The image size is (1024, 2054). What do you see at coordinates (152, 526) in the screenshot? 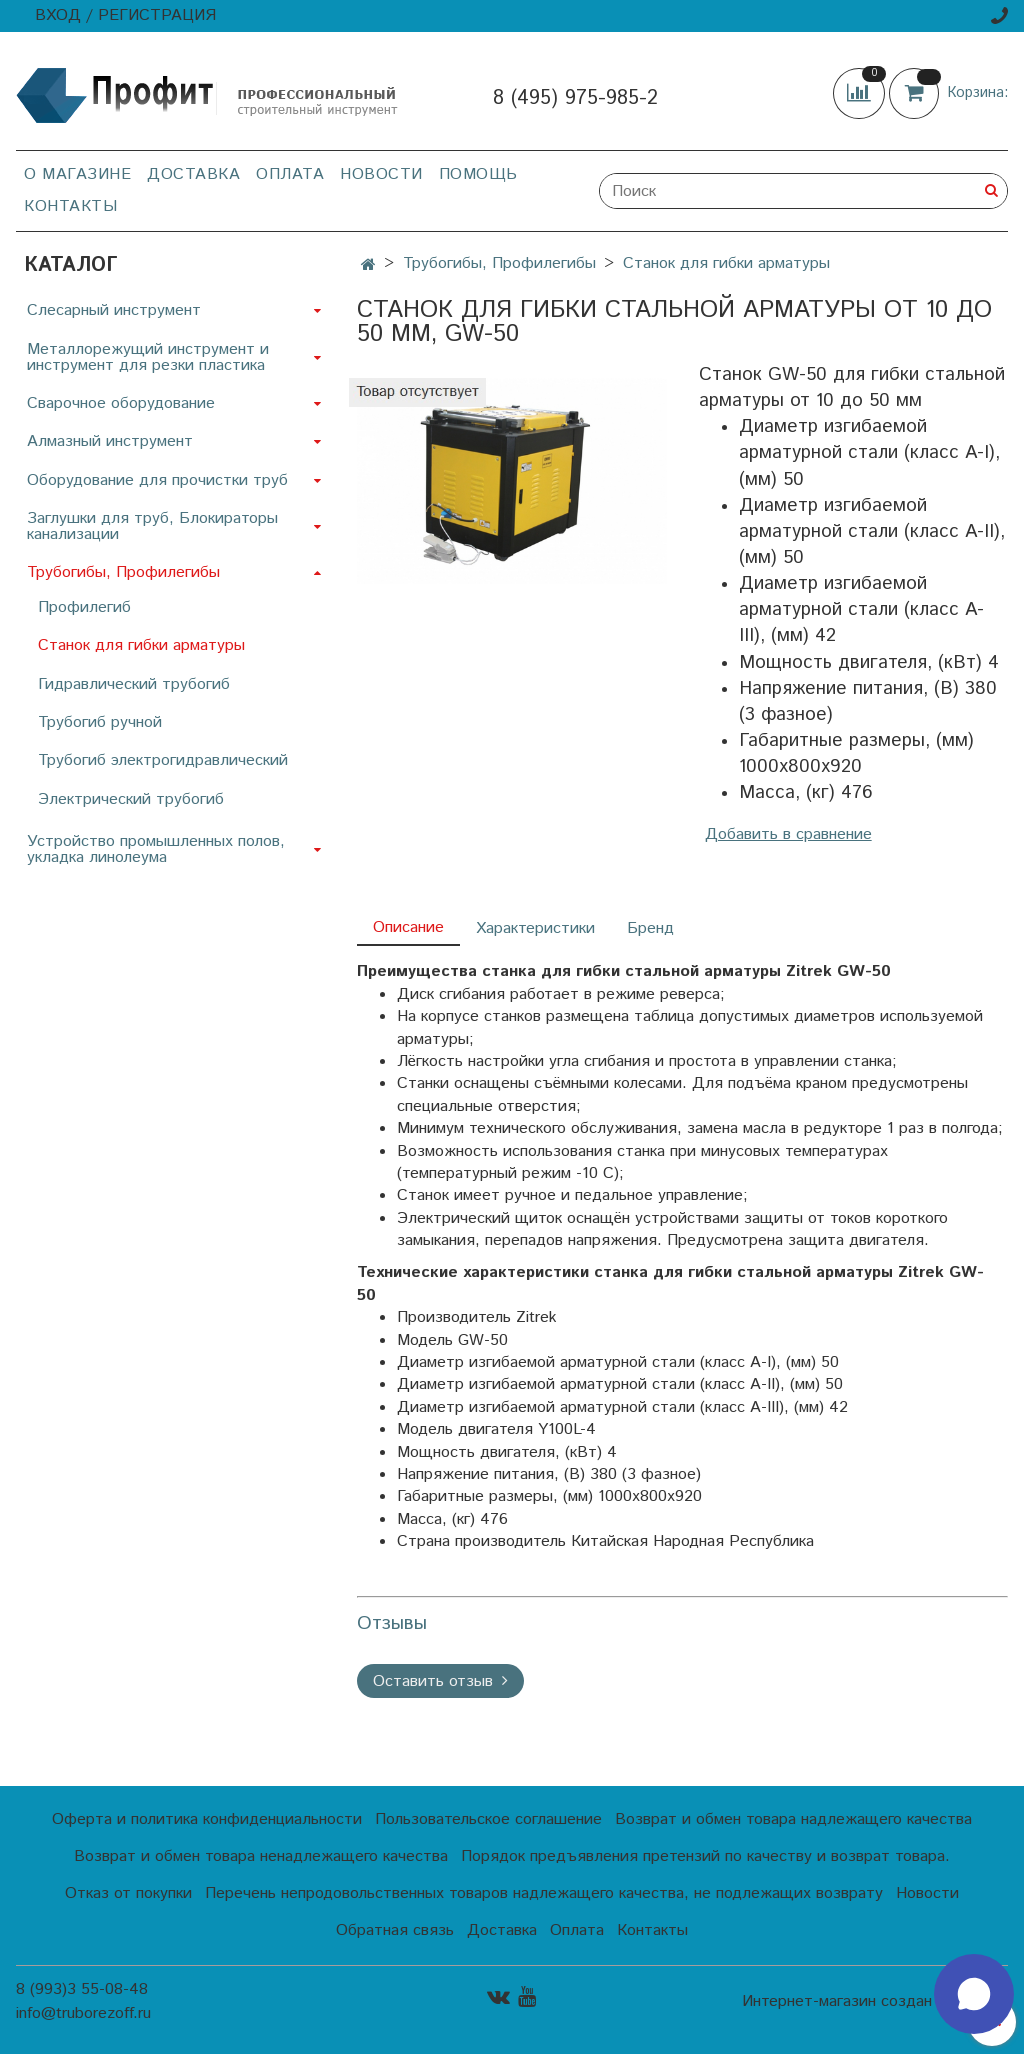
I see `Заглушки для труб, Блокираторы канализации` at bounding box center [152, 526].